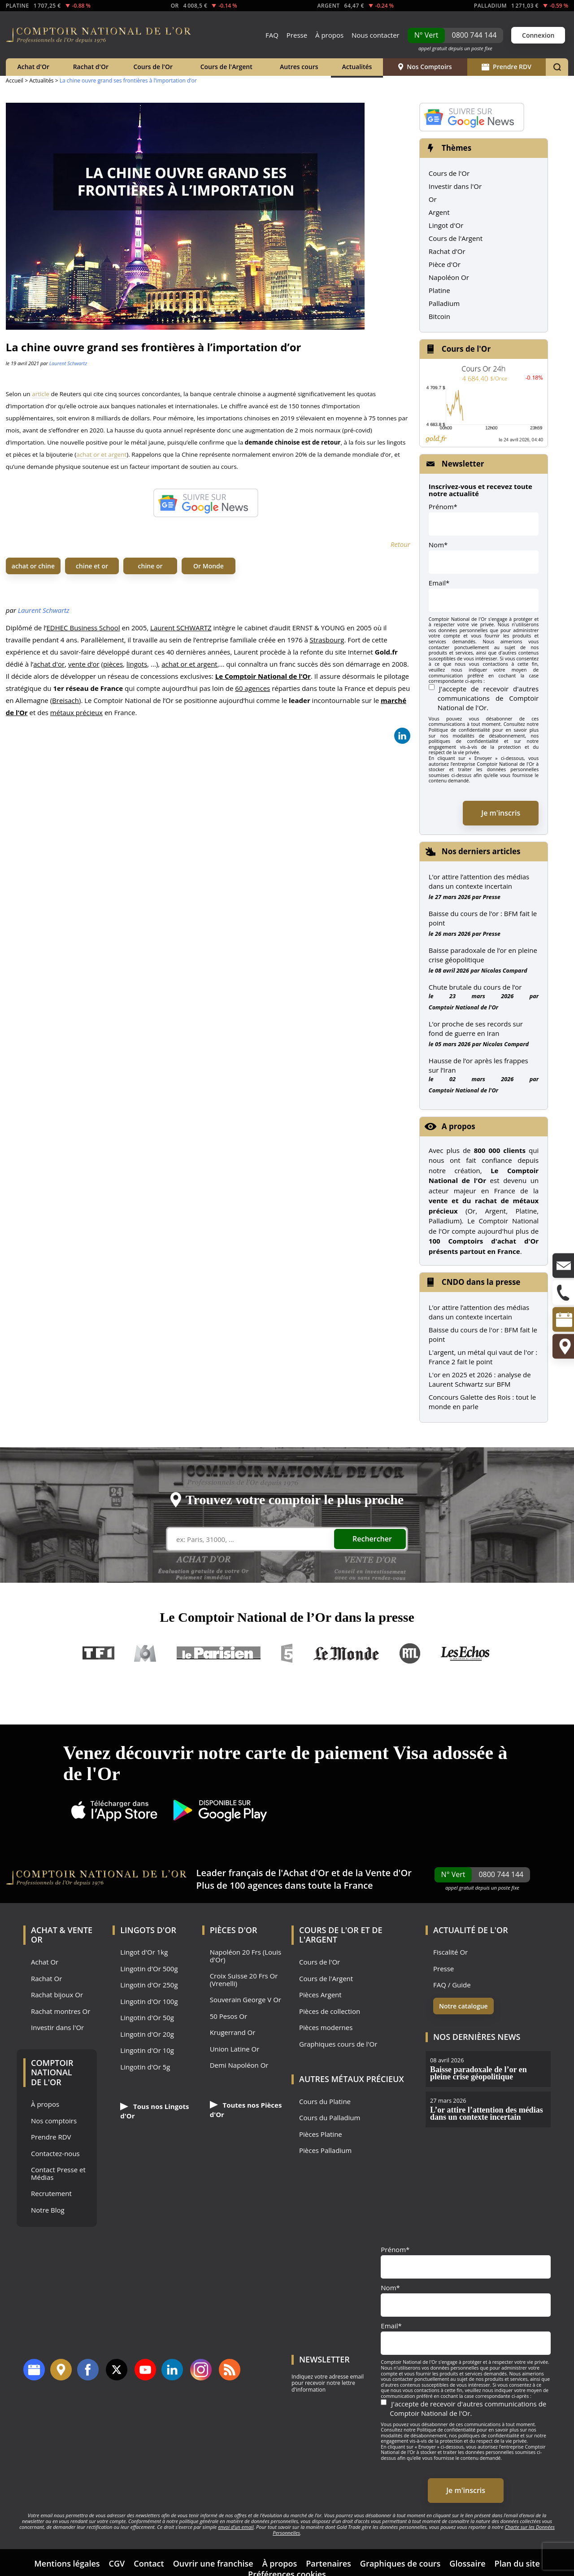  Describe the element at coordinates (145, 2067) in the screenshot. I see `Lingotin d'Or 5g` at that location.